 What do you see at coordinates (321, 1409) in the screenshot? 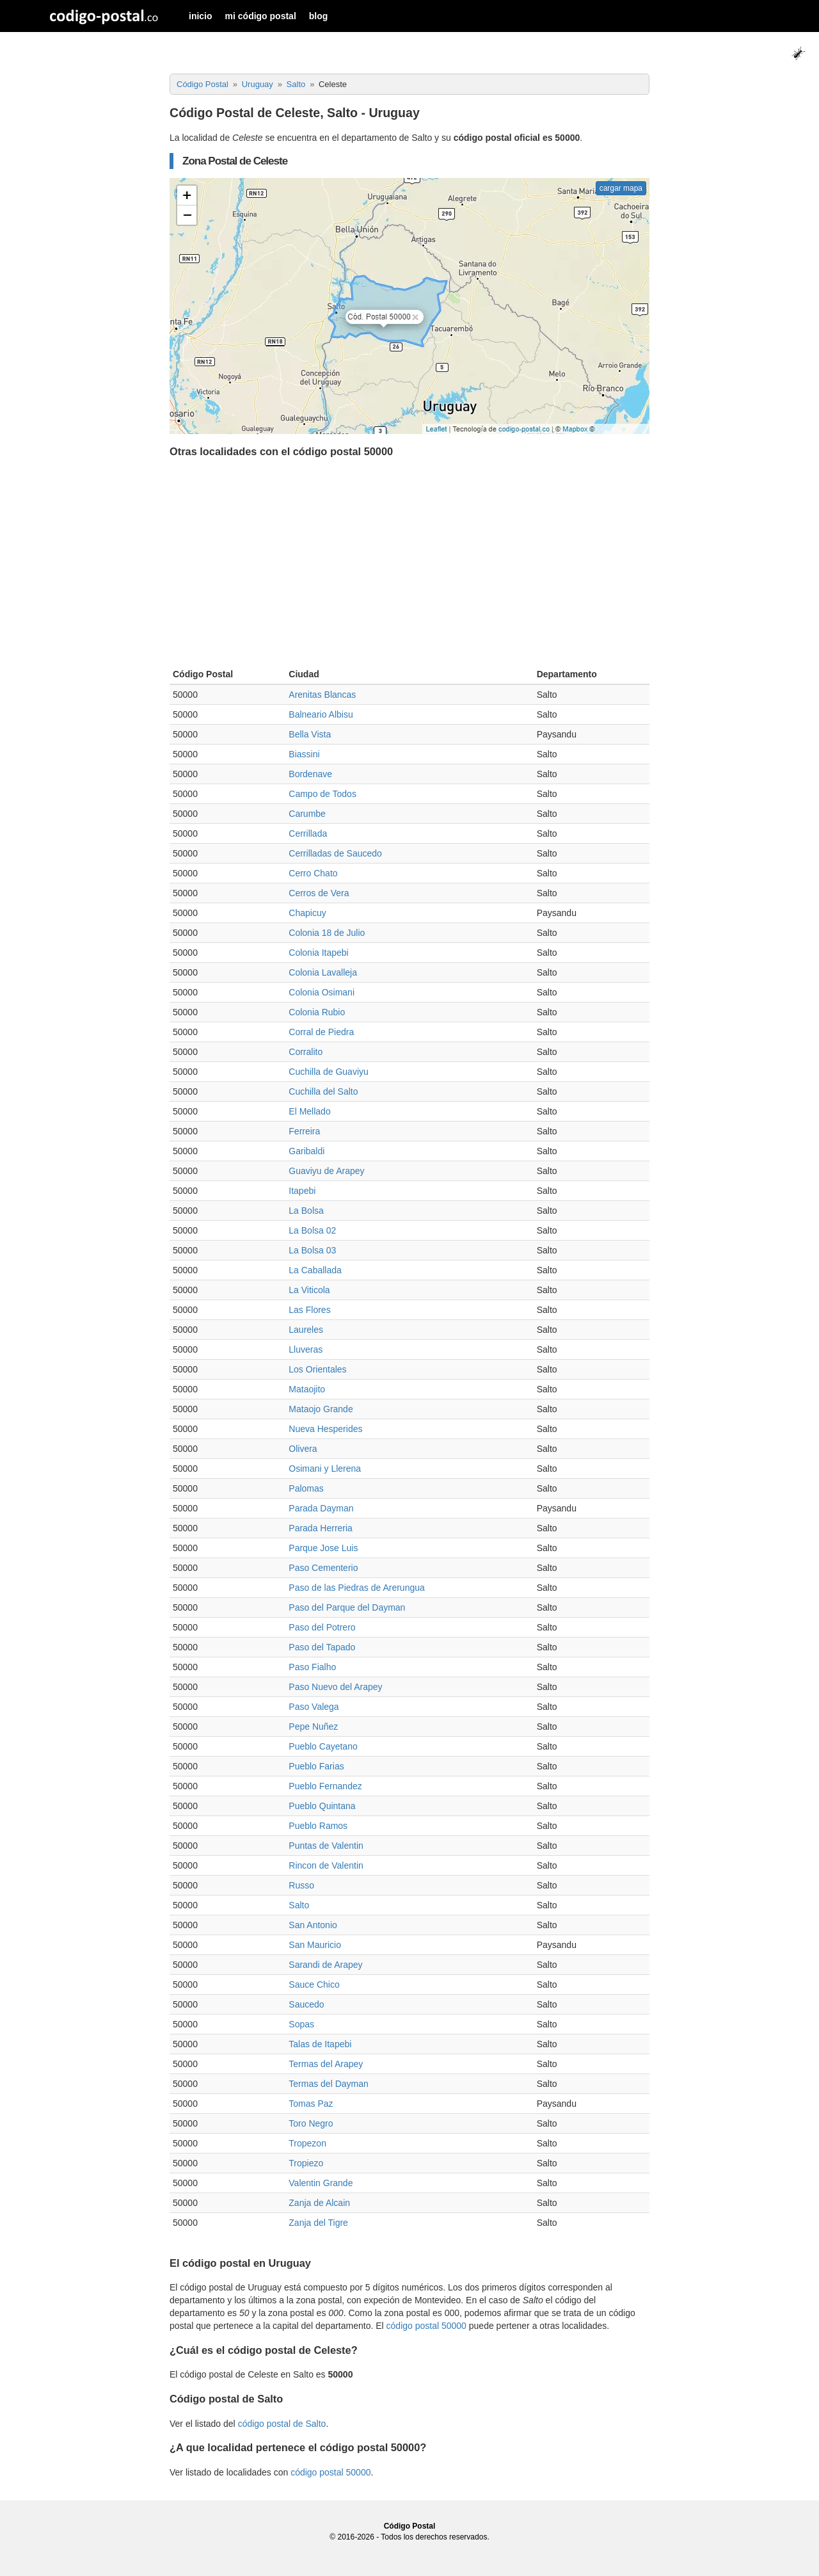
I see `Mataojo Grande` at bounding box center [321, 1409].